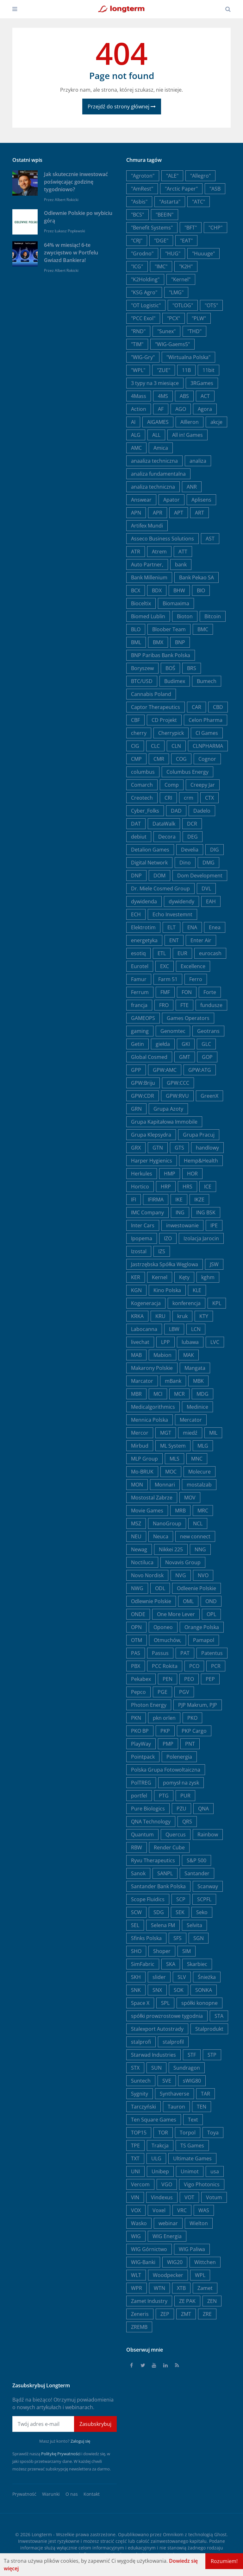  What do you see at coordinates (192, 2249) in the screenshot?
I see `WIG Paliwa` at bounding box center [192, 2249].